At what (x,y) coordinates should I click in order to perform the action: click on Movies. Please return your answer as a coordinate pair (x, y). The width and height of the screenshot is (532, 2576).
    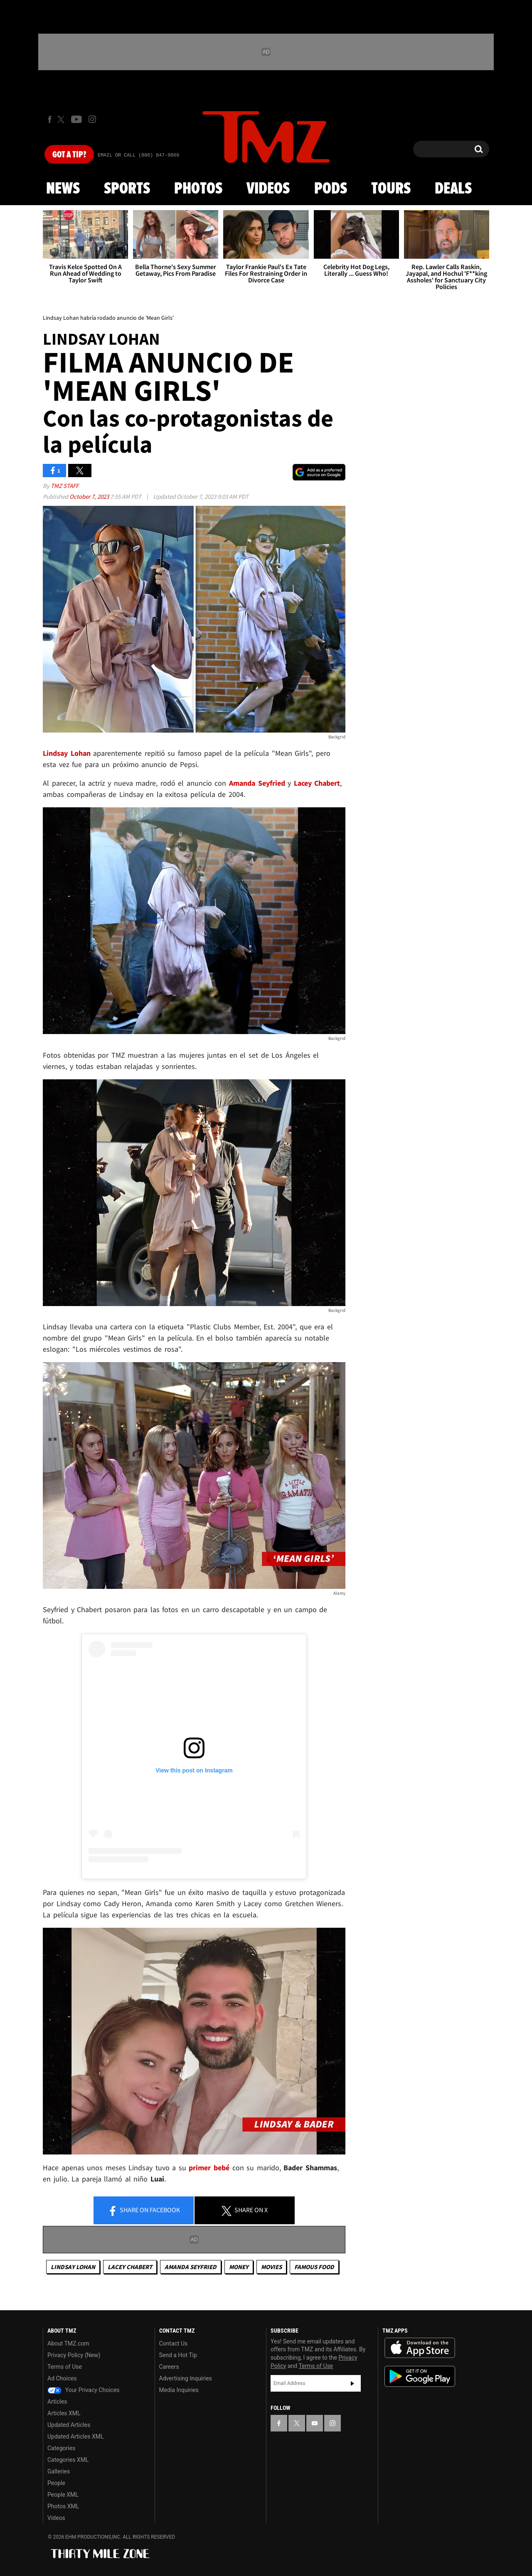
    Looking at the image, I should click on (271, 2267).